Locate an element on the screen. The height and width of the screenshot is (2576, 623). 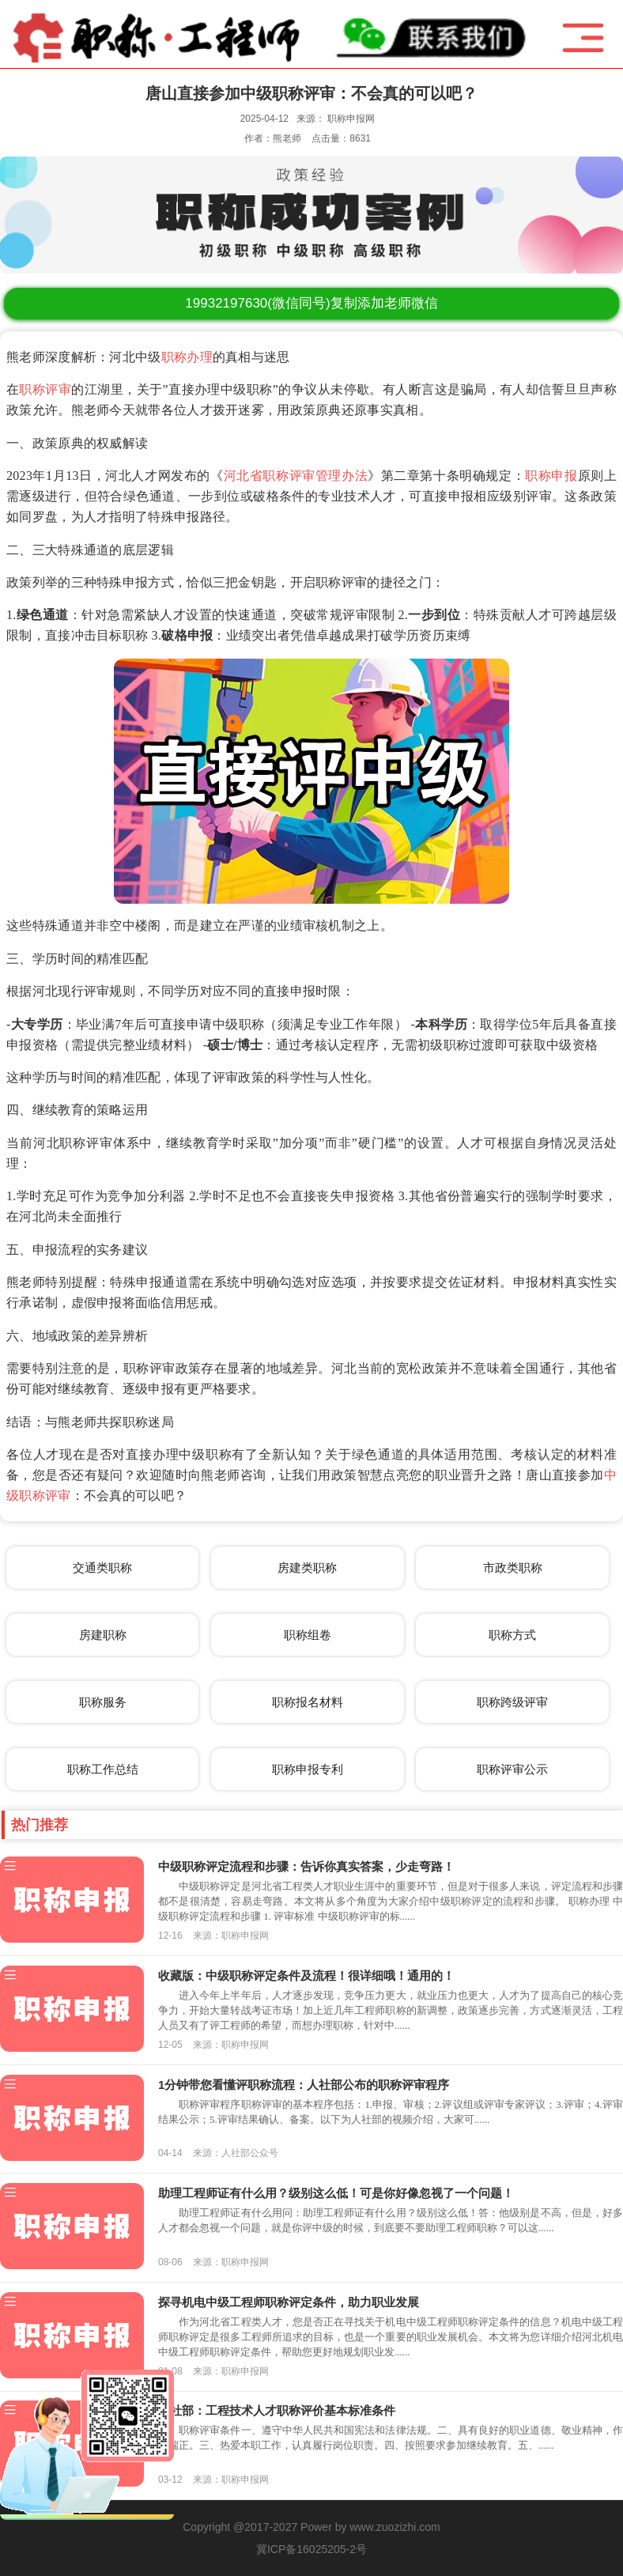
交通类职称 is located at coordinates (102, 1567).